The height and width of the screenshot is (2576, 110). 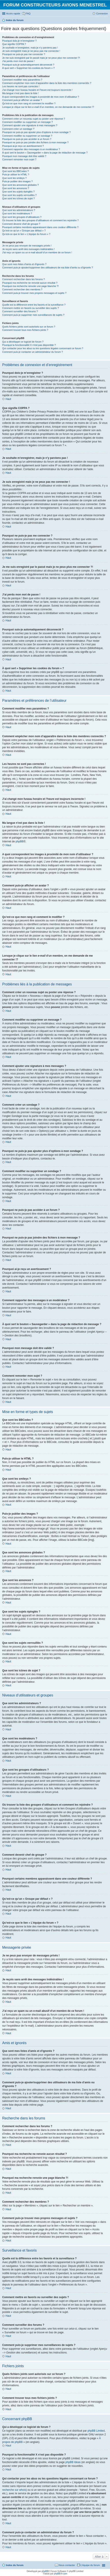 I want to click on Que sont les smileys ?, so click(x=14, y=178).